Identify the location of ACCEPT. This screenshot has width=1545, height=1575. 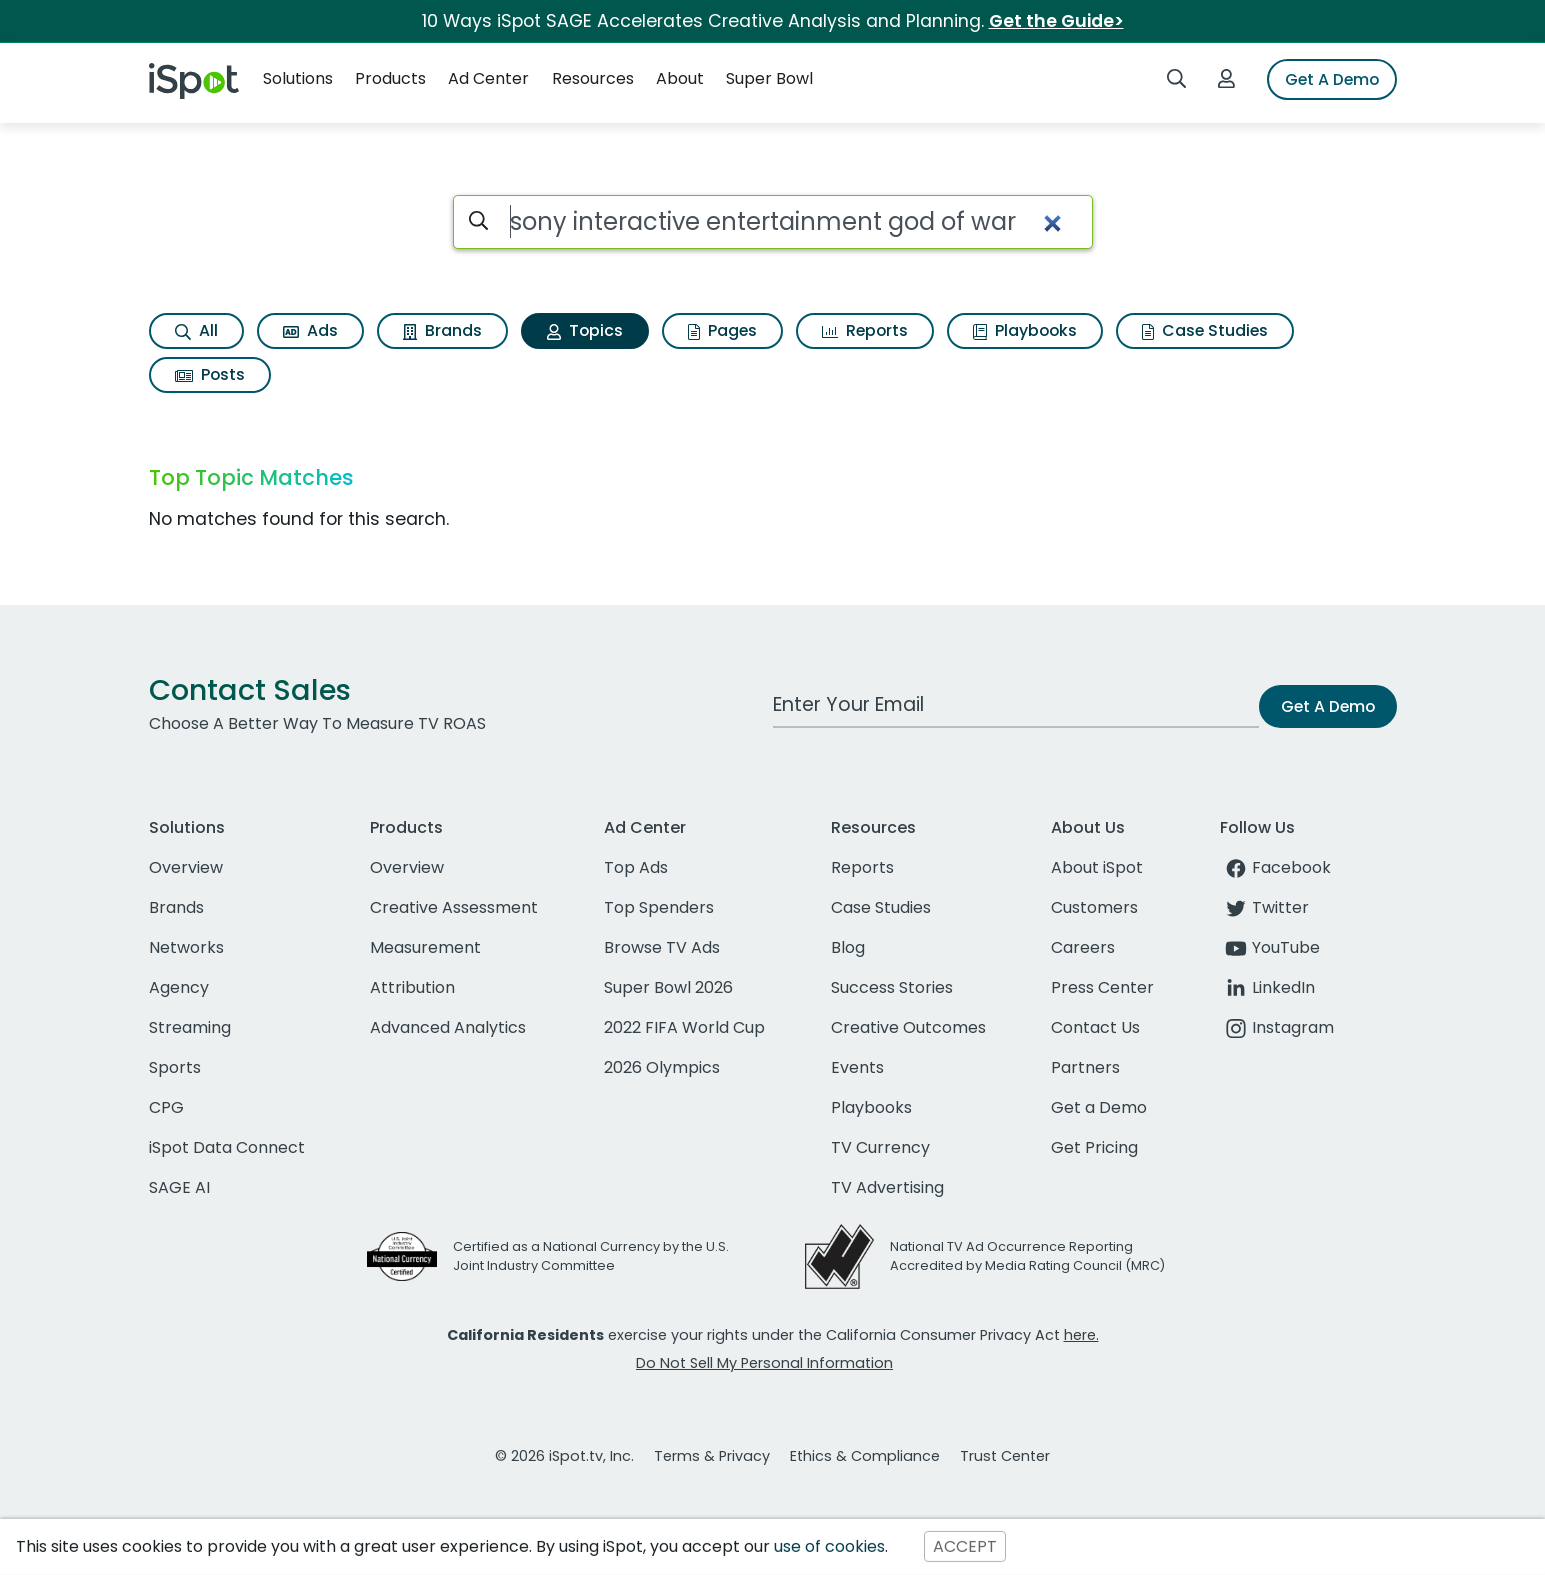
(965, 1546).